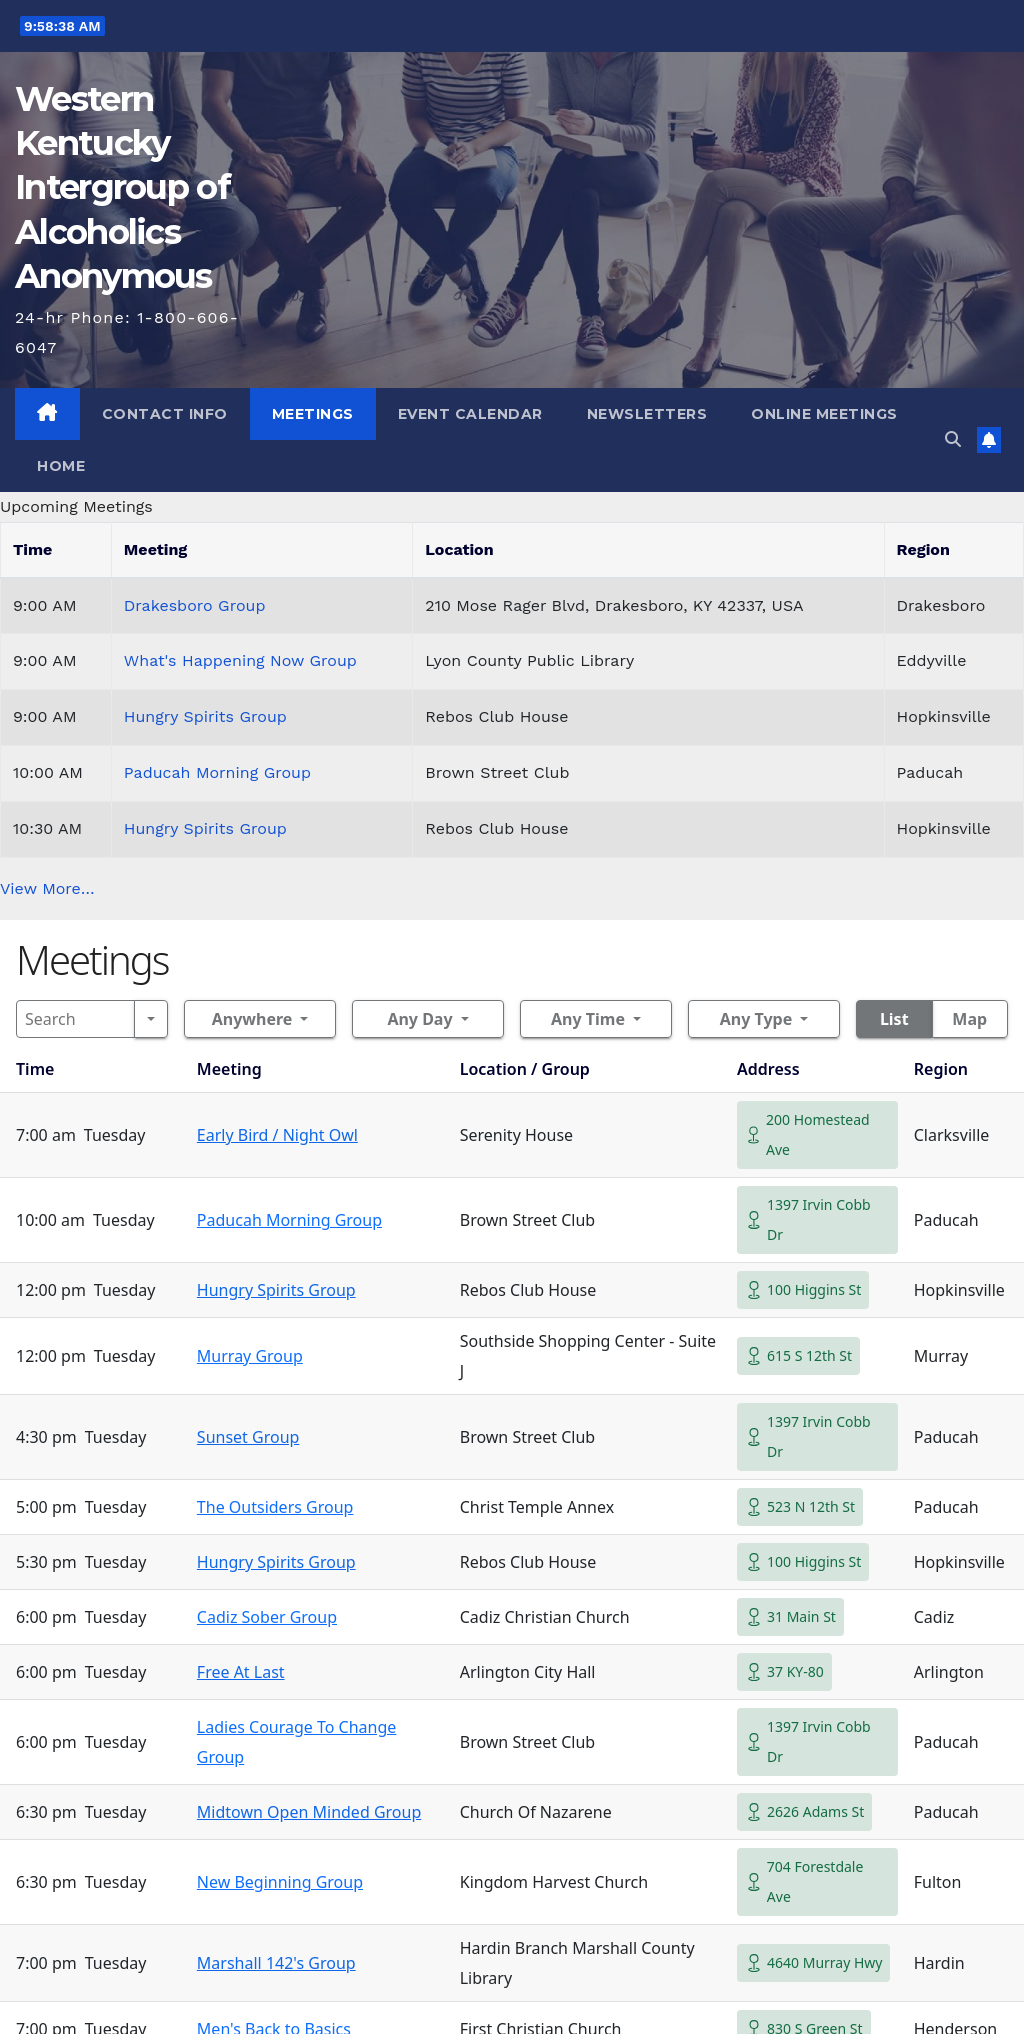 The height and width of the screenshot is (2034, 1024). What do you see at coordinates (647, 414) in the screenshot?
I see `Newsletters` at bounding box center [647, 414].